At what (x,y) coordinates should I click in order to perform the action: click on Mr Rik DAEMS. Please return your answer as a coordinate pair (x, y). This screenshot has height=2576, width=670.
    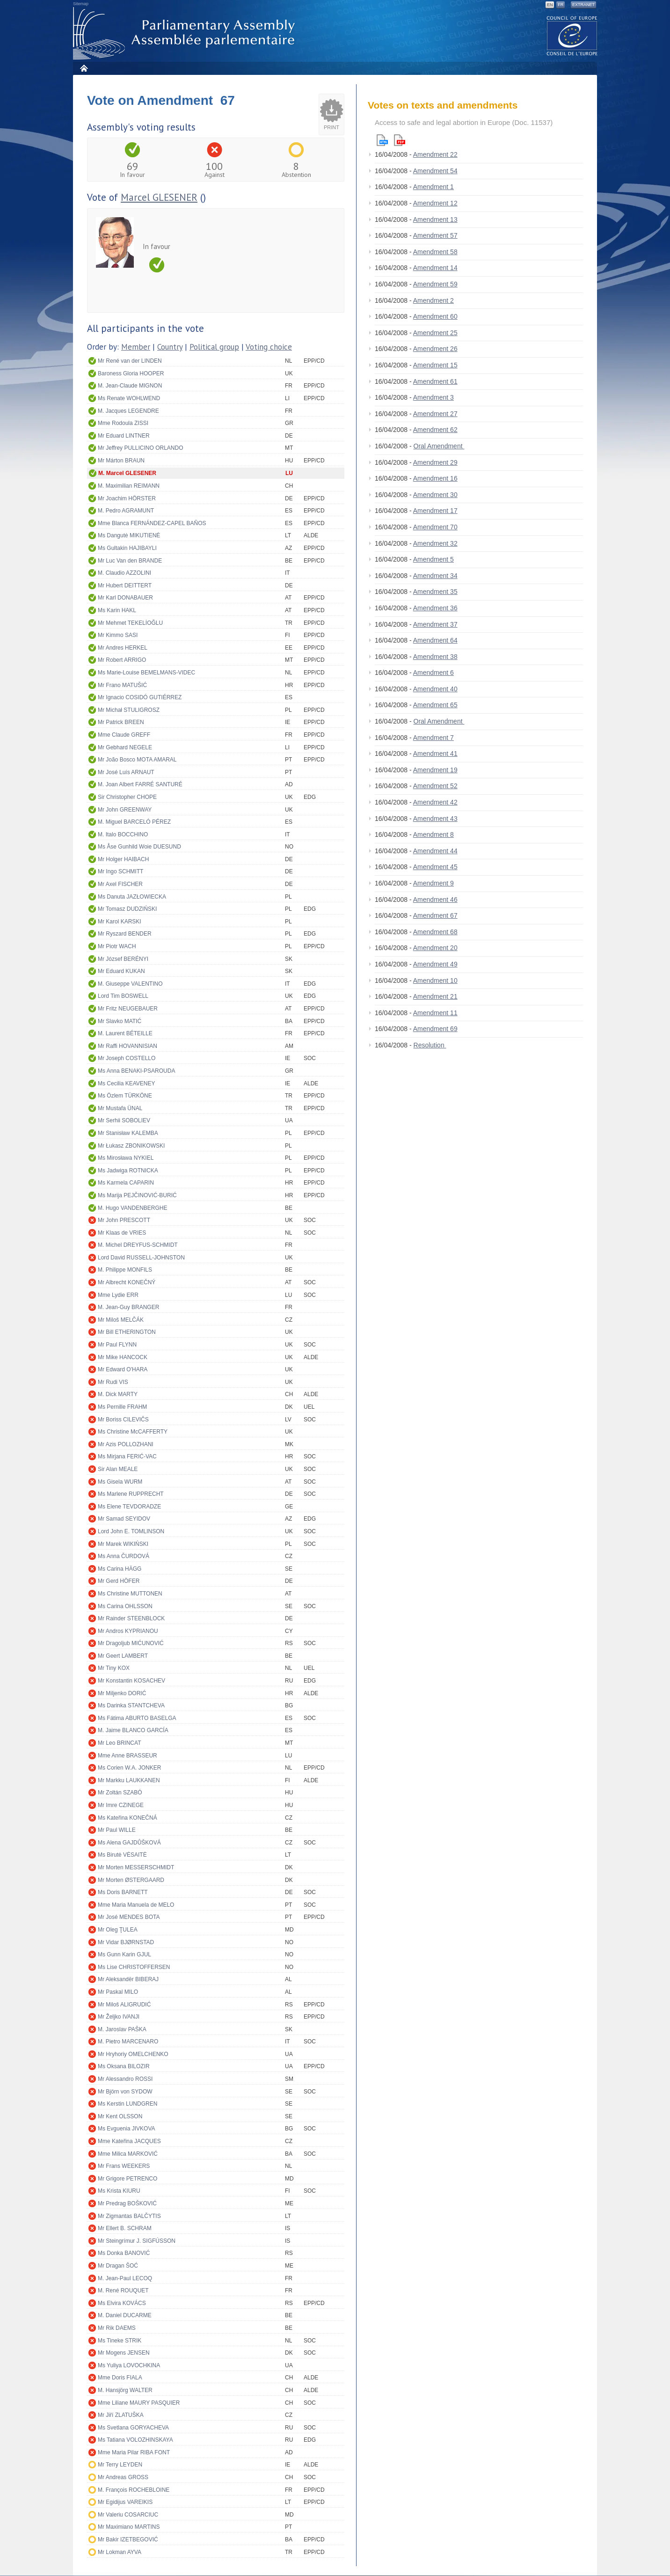
    Looking at the image, I should click on (117, 2328).